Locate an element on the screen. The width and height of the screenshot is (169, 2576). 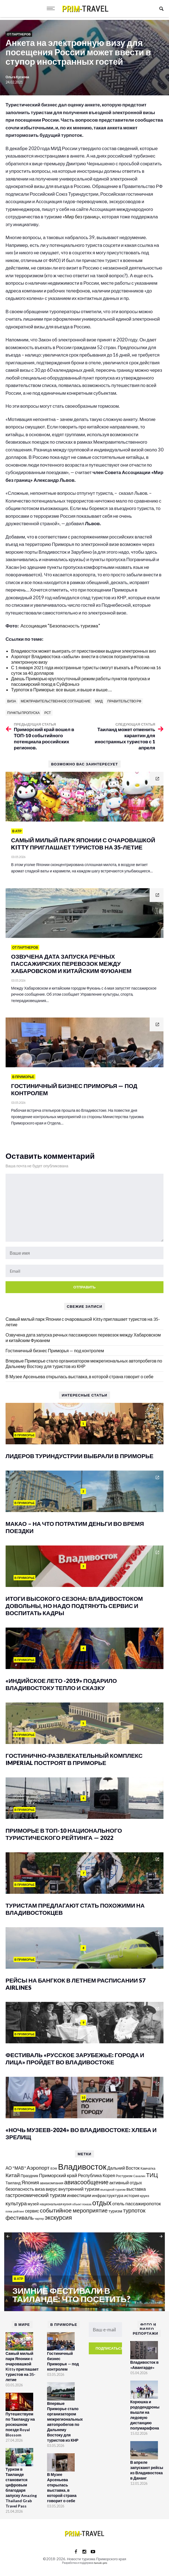
круиз [круиз (141 элемент)] is located at coordinates (144, 2195).